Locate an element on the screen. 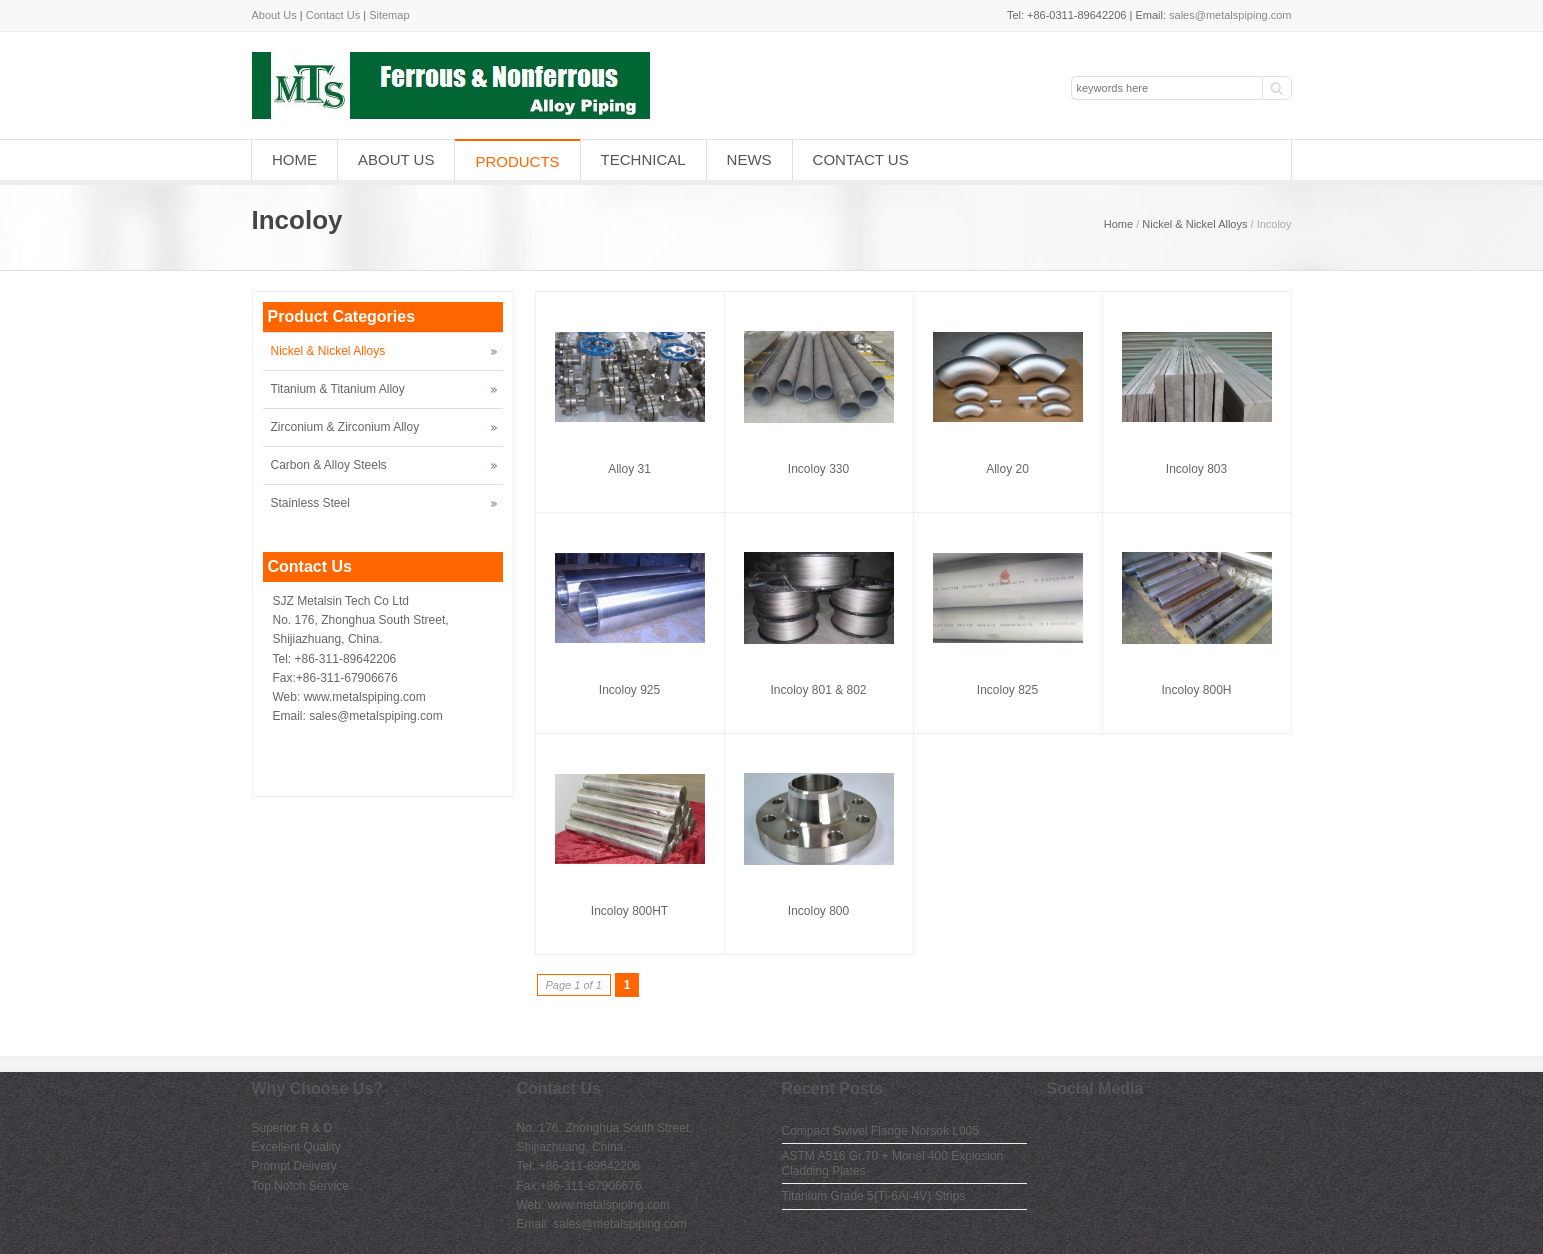  Products is located at coordinates (517, 161).